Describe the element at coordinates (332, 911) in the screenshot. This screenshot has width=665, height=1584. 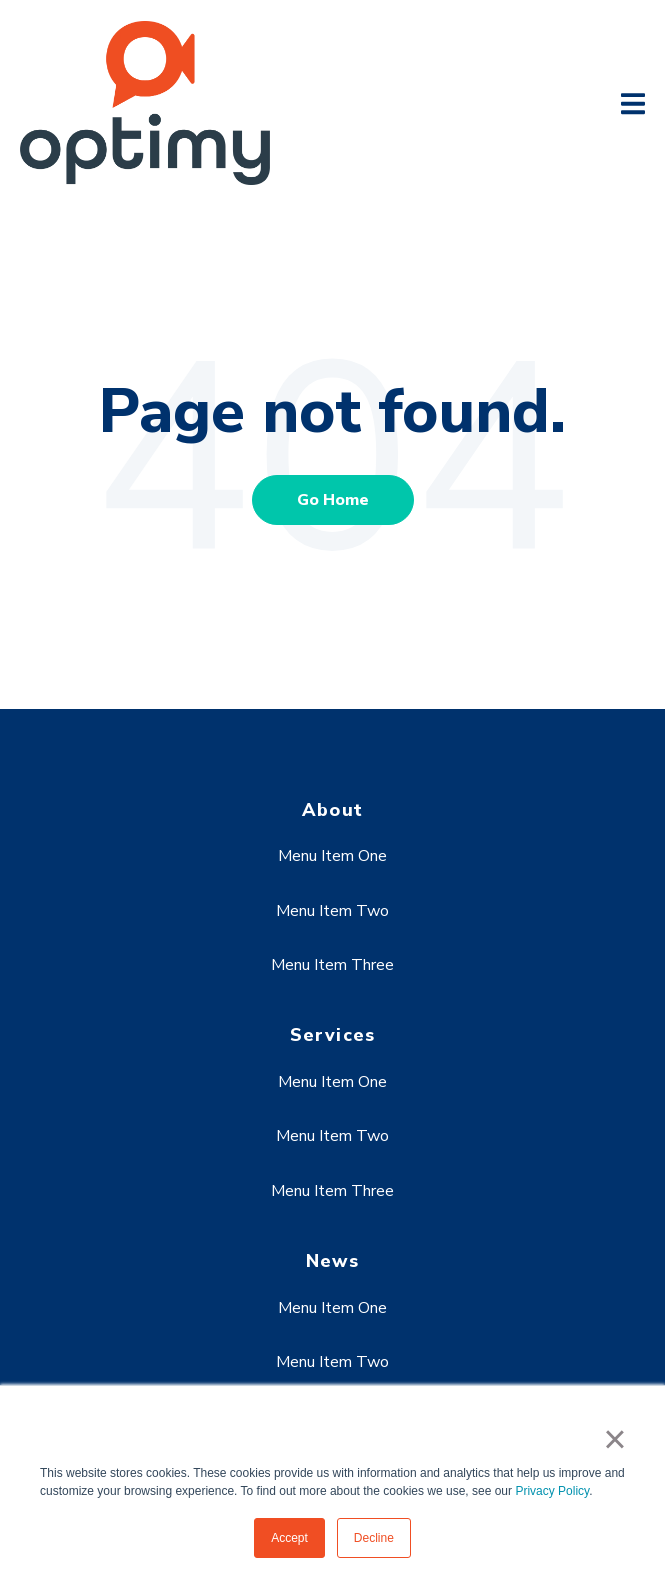
I see `Menu Item Two [menuitem]` at that location.